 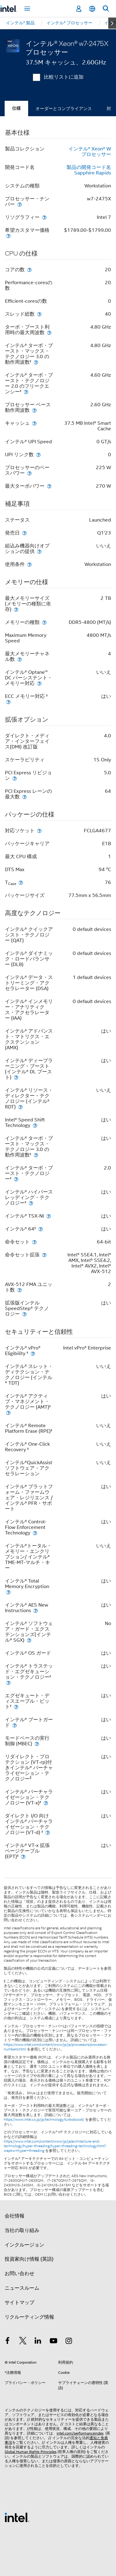 What do you see at coordinates (89, 152) in the screenshot?
I see `インテル® Xeon® W プロセッサー` at bounding box center [89, 152].